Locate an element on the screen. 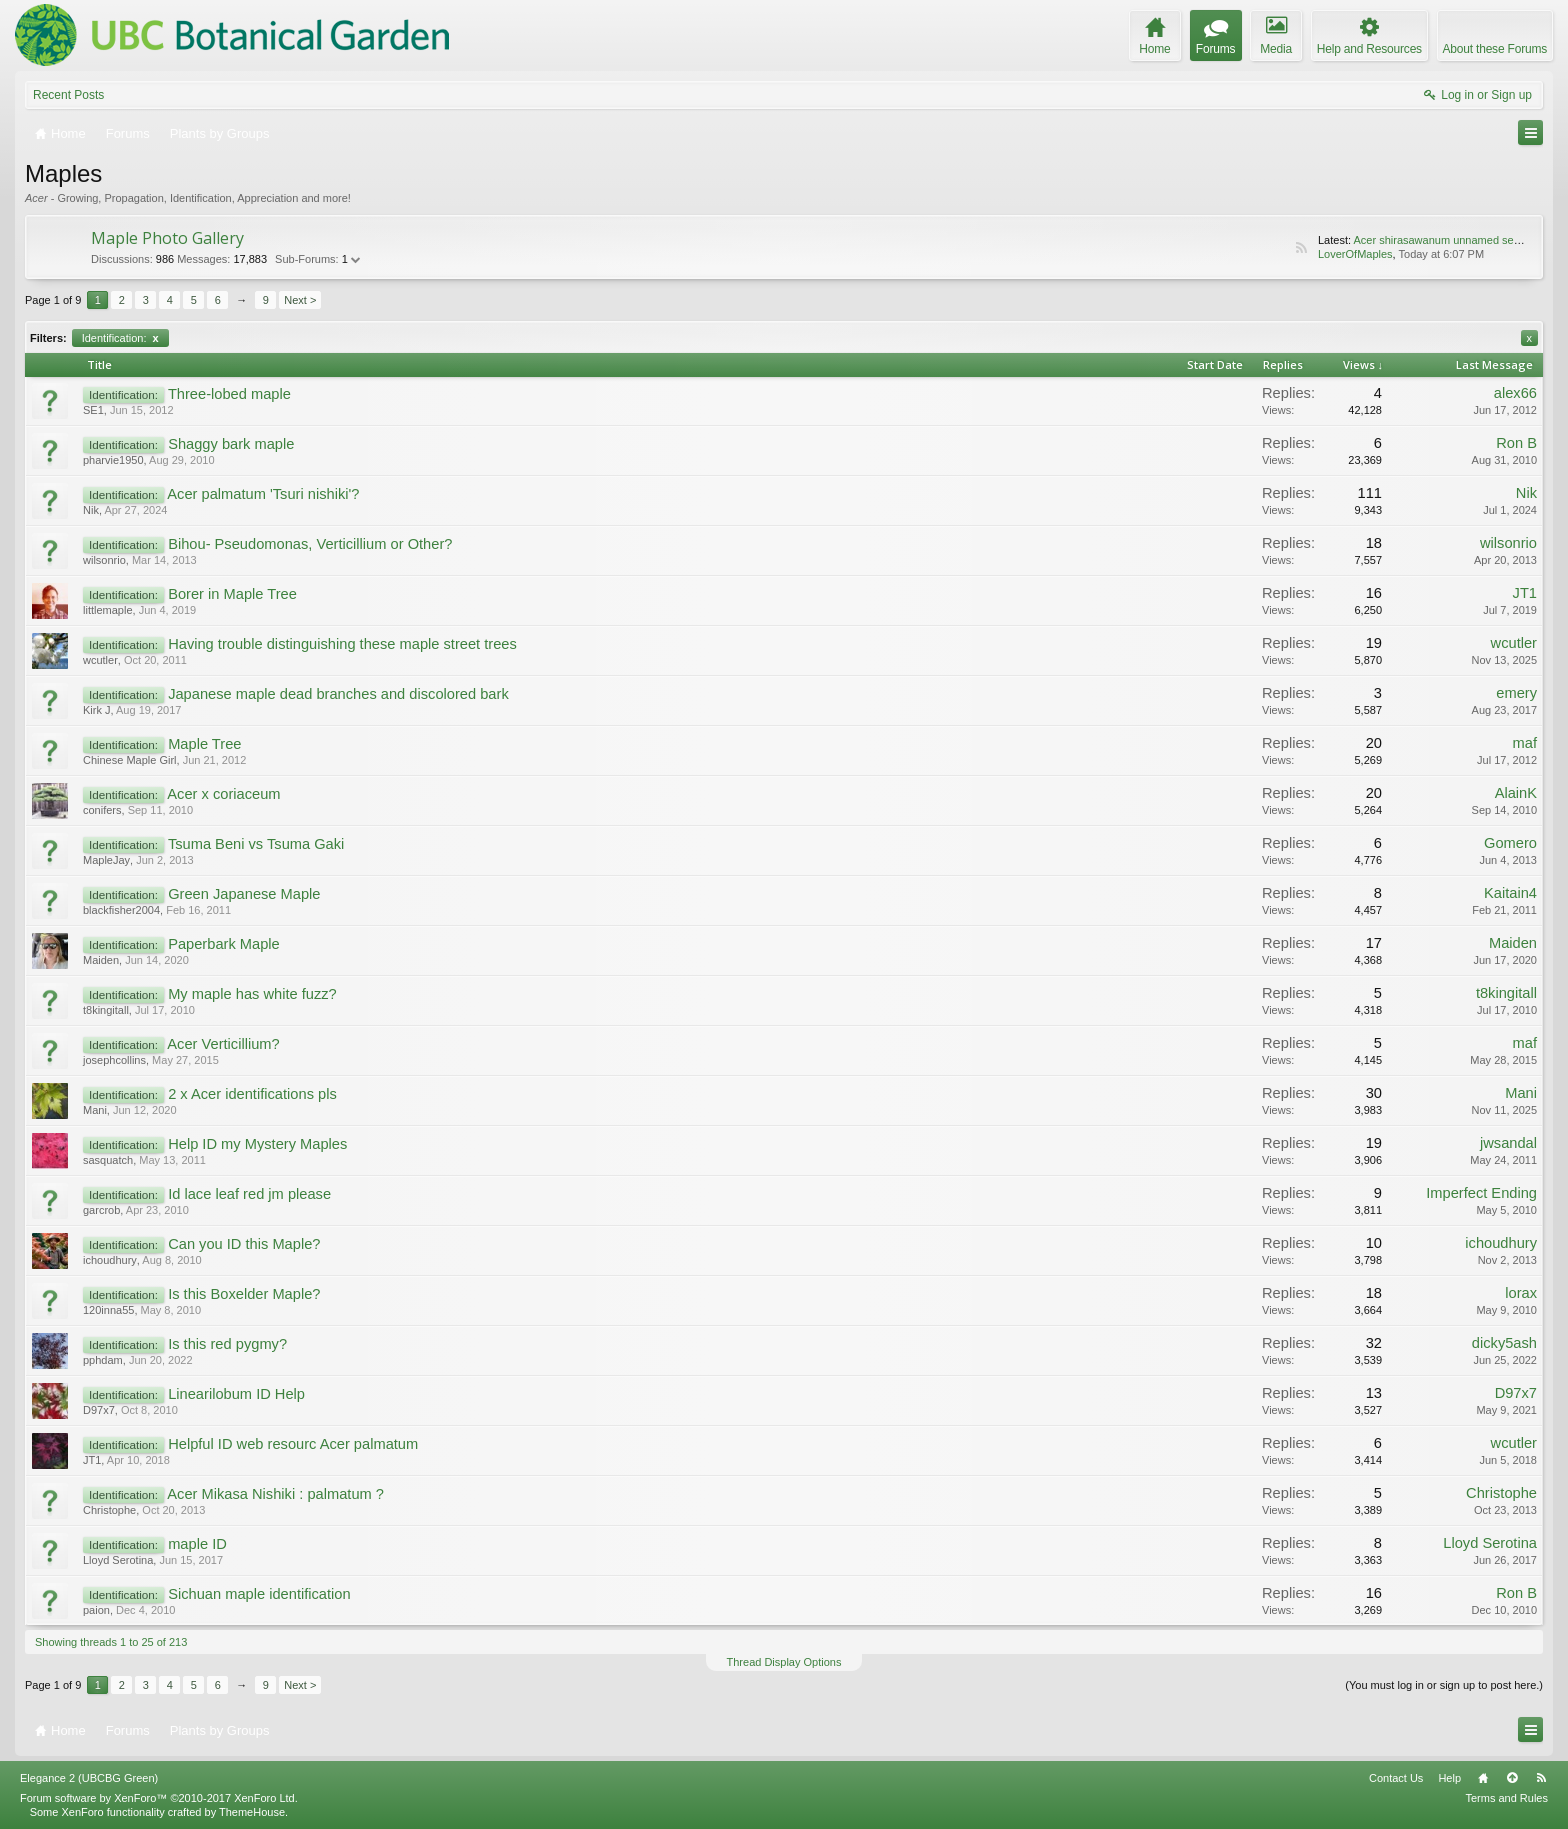 This screenshot has height=1829, width=1568. Acer palmatum 'Tsuri nishiki'? is located at coordinates (263, 494).